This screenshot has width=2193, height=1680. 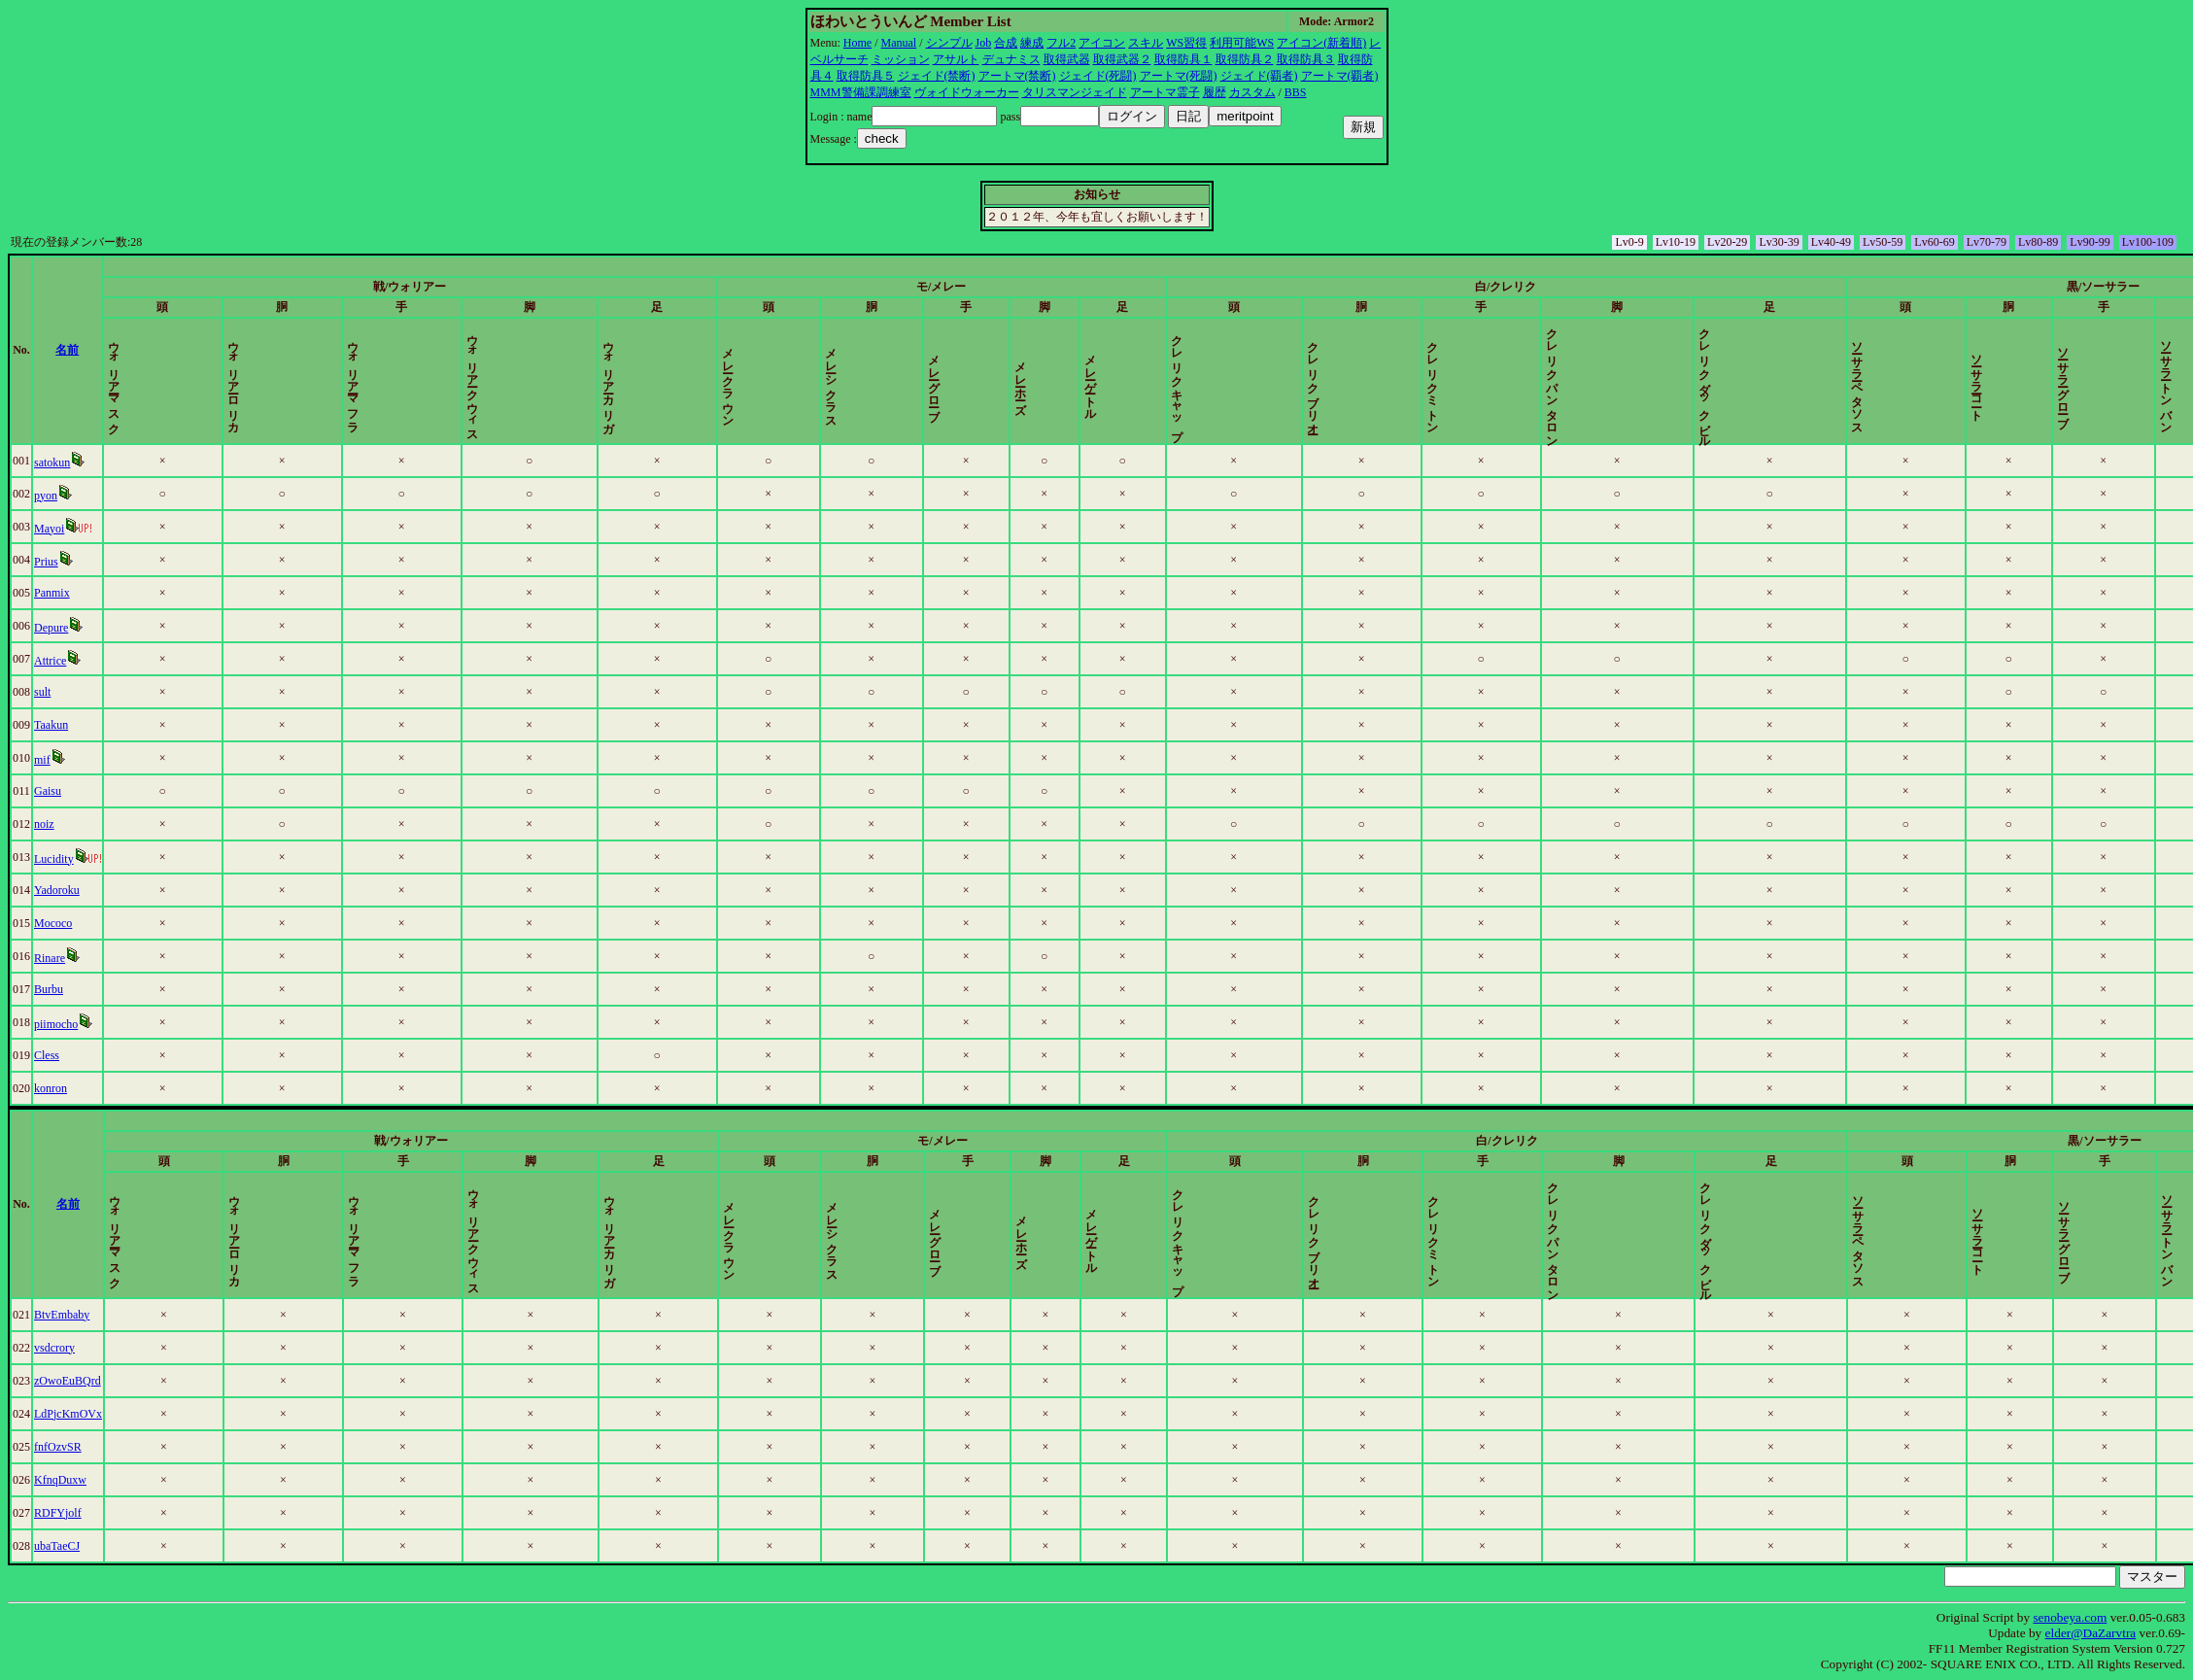 I want to click on ミッション, so click(x=901, y=59).